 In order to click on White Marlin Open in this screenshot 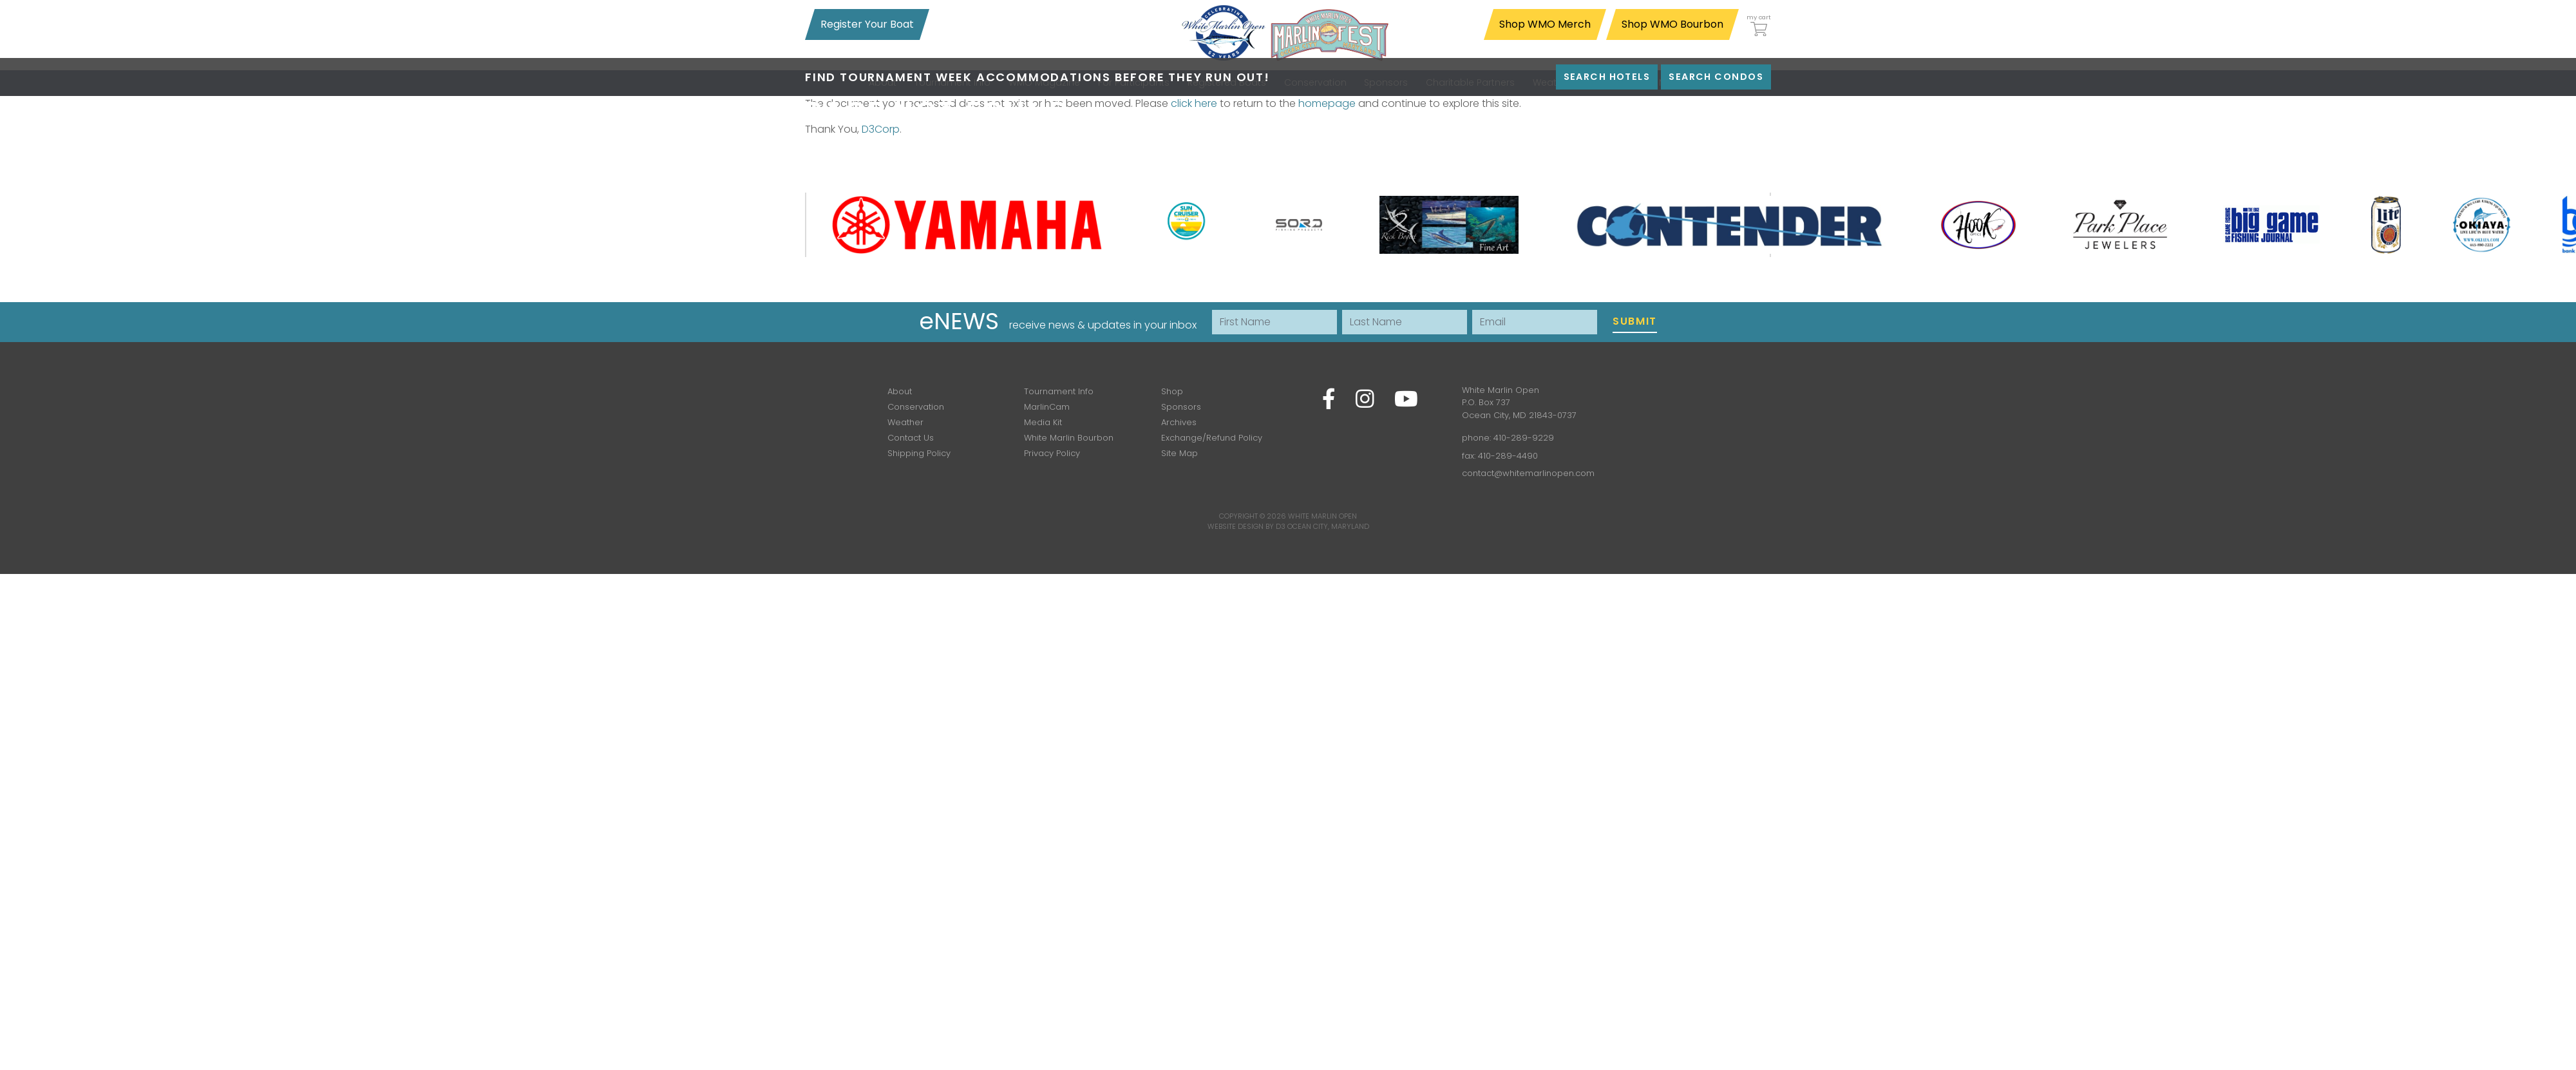, I will do `click(1322, 516)`.